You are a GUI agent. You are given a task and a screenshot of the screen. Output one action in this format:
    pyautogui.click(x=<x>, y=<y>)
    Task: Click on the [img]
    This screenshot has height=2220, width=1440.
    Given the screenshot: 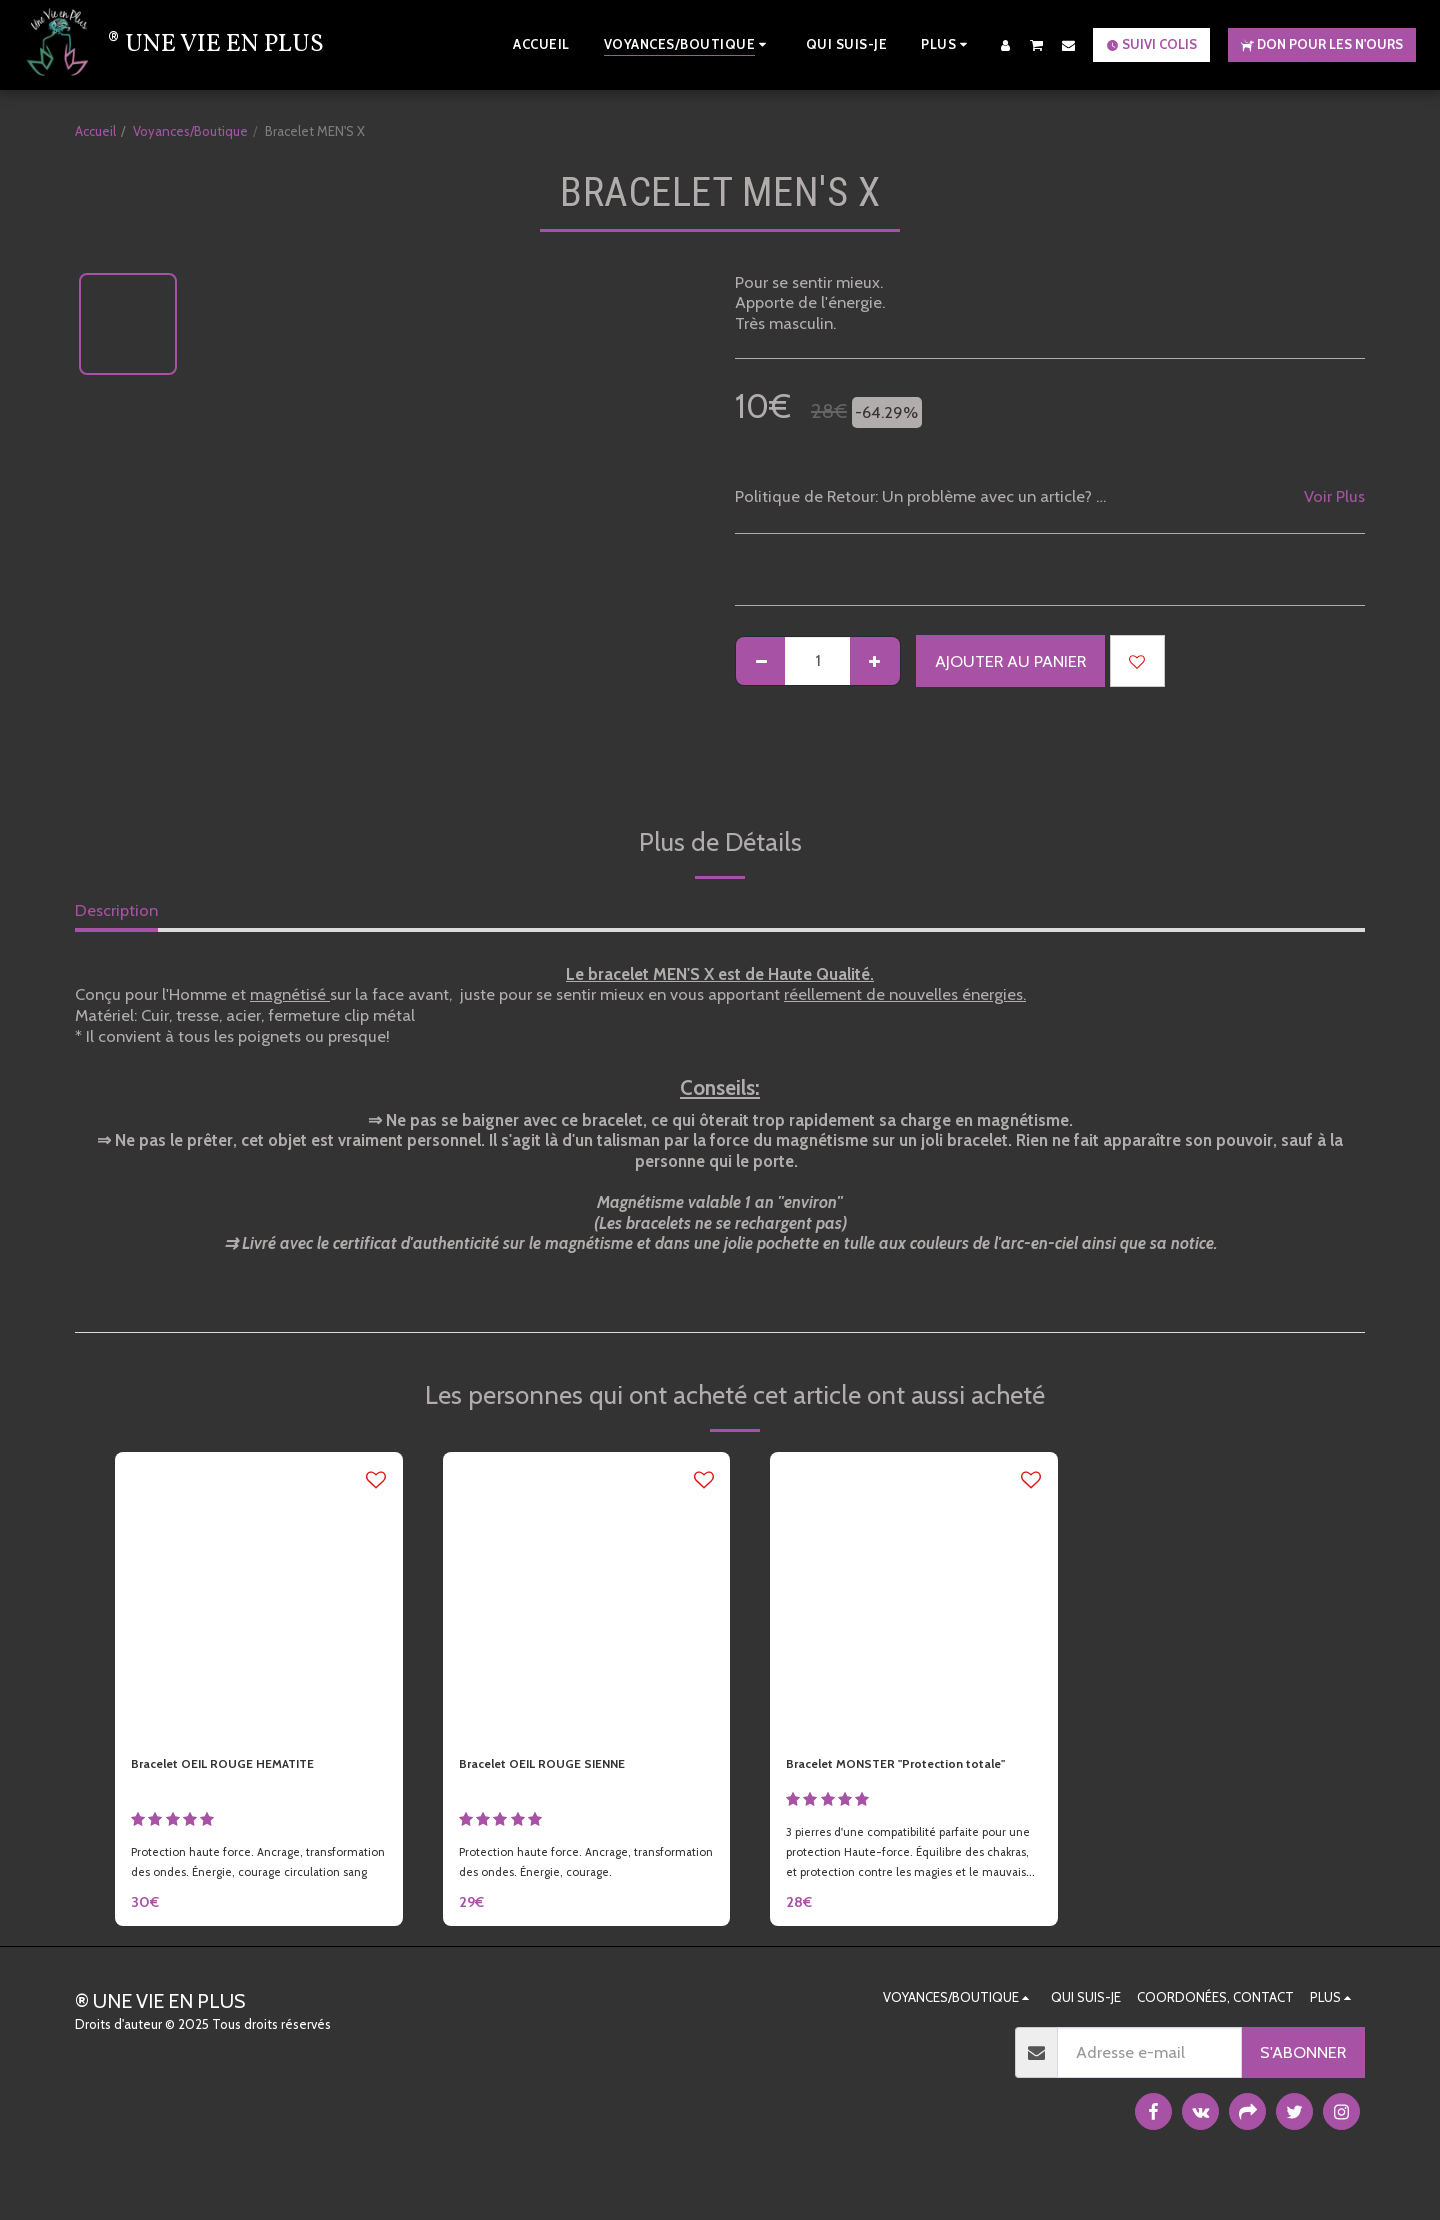 What is the action you would take?
    pyautogui.click(x=259, y=1596)
    